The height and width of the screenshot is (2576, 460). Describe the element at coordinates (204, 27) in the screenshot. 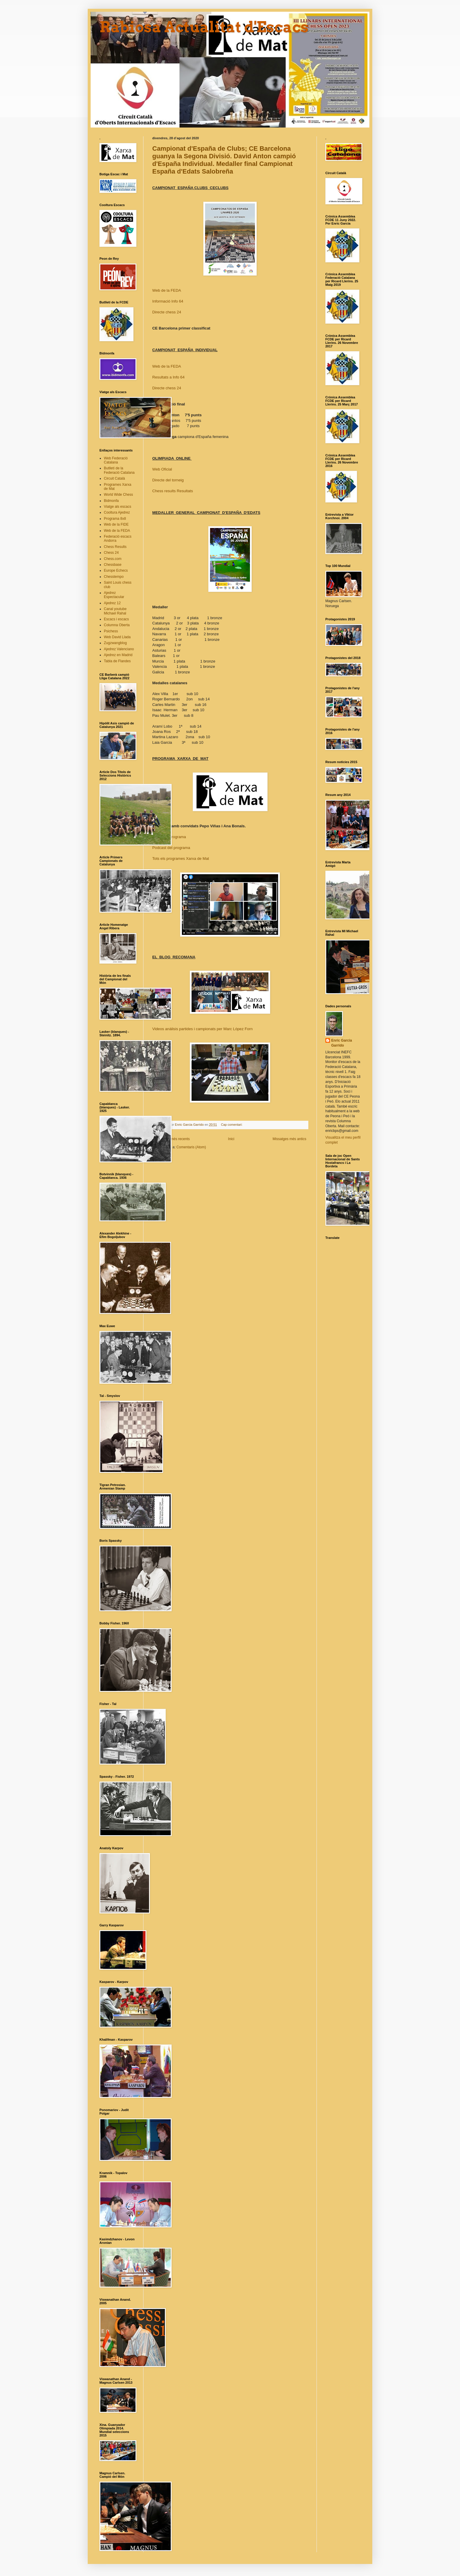

I see `Rabiosa Actualitat d'Escacs` at that location.